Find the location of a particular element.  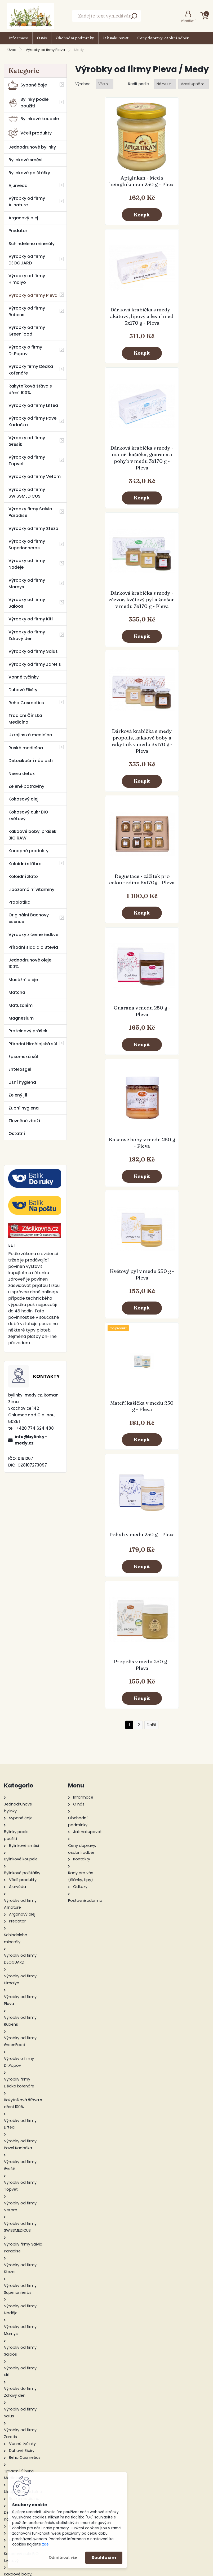

Kokosový olej is located at coordinates (23, 799).